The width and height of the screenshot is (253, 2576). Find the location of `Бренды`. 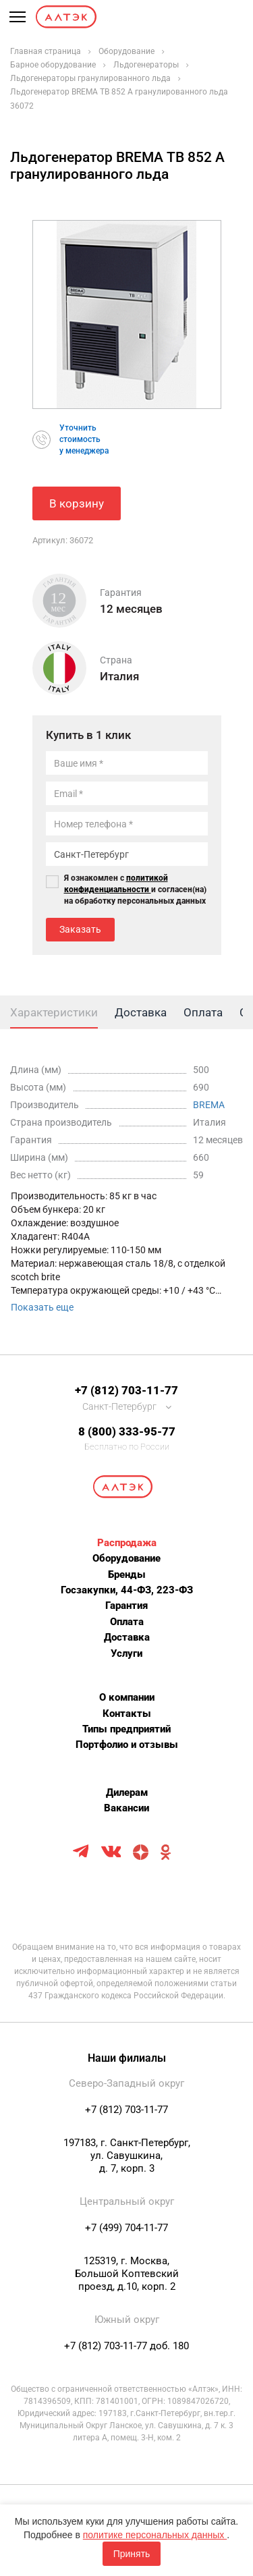

Бренды is located at coordinates (127, 1574).